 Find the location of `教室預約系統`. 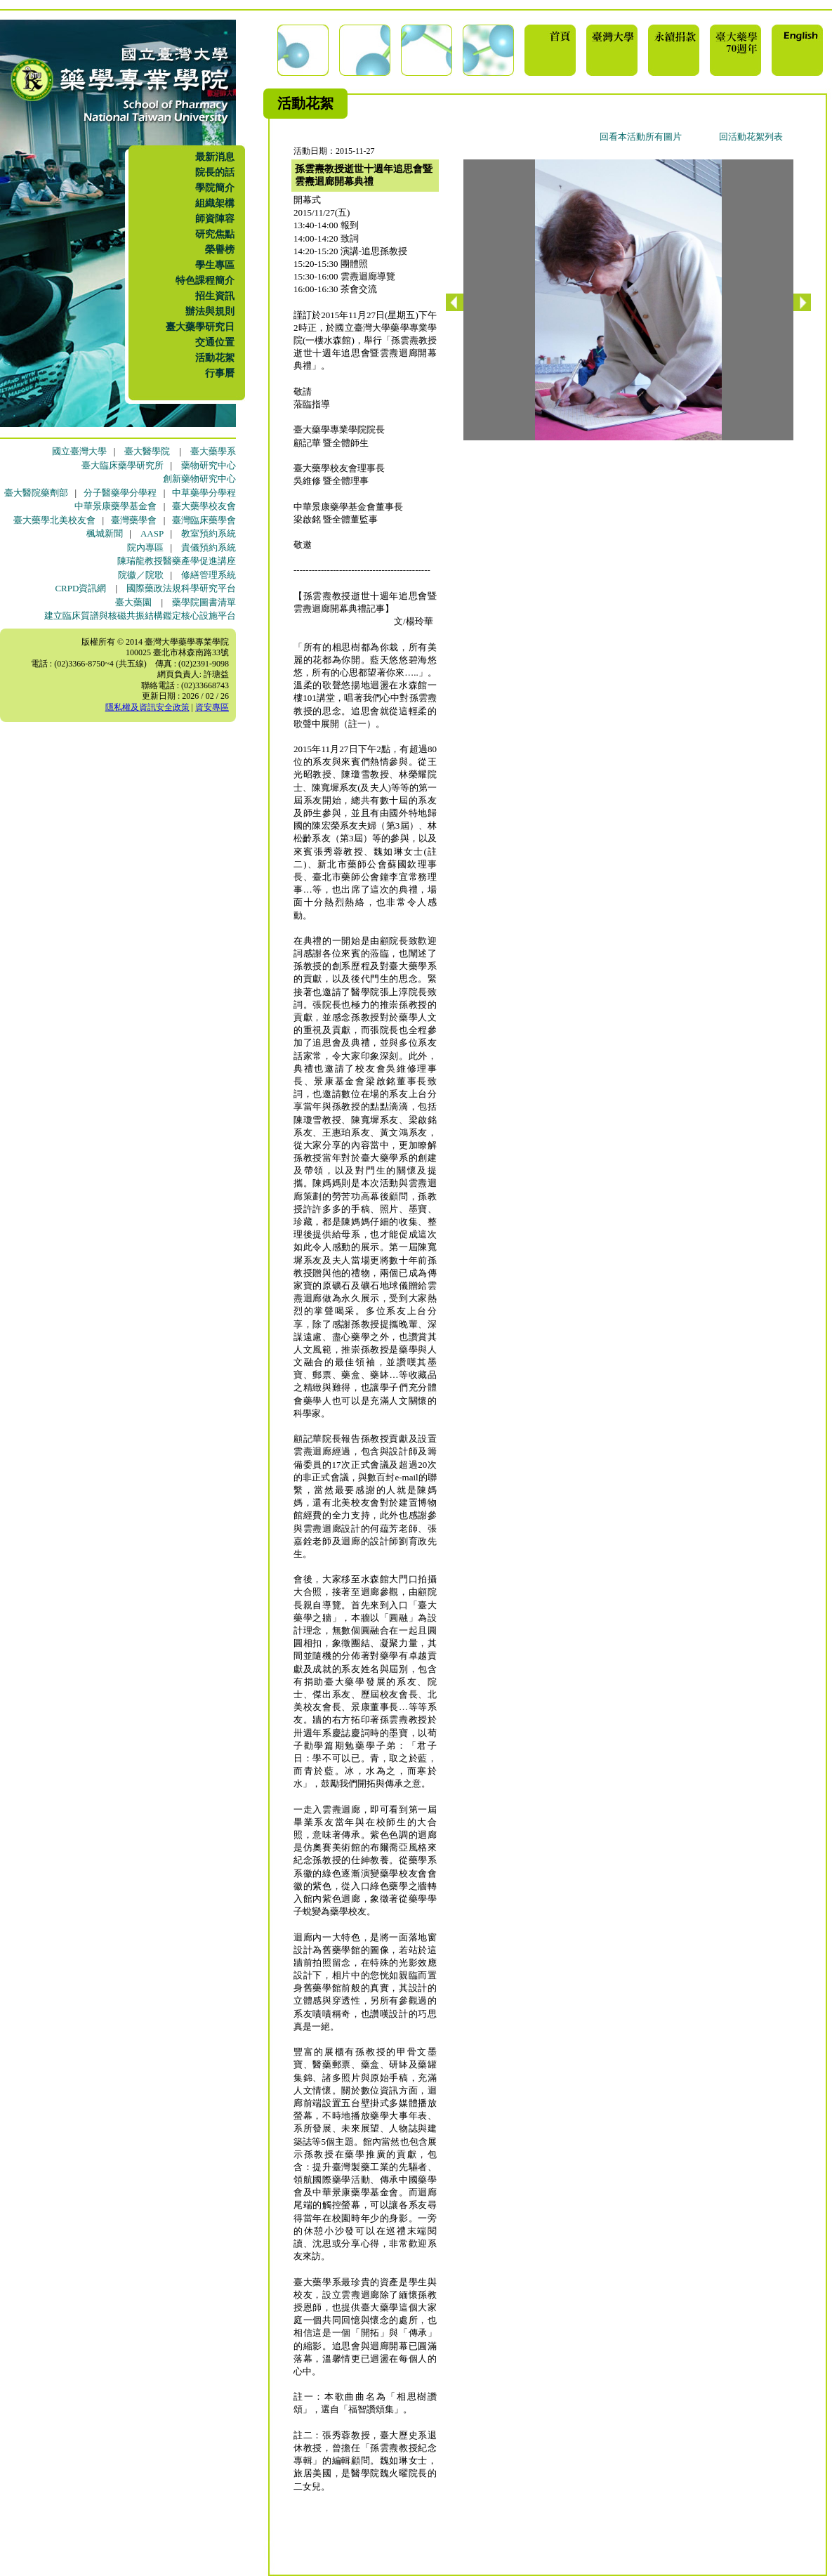

教室預約系統 is located at coordinates (208, 533).